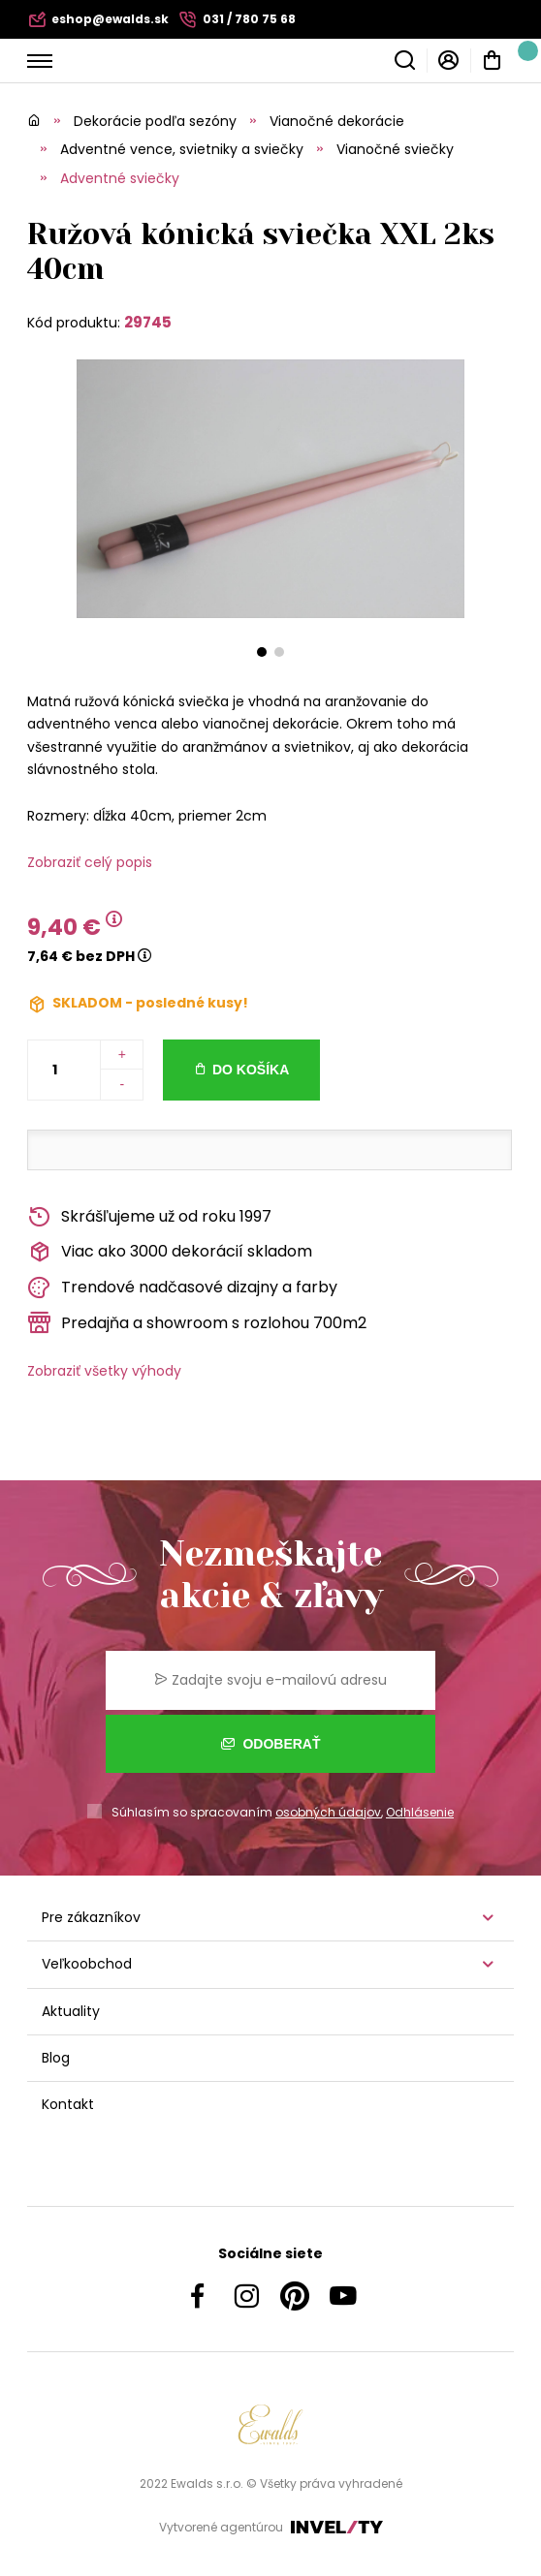 This screenshot has height=2576, width=541. Describe the element at coordinates (89, 862) in the screenshot. I see `Zobraziť celý popis` at that location.